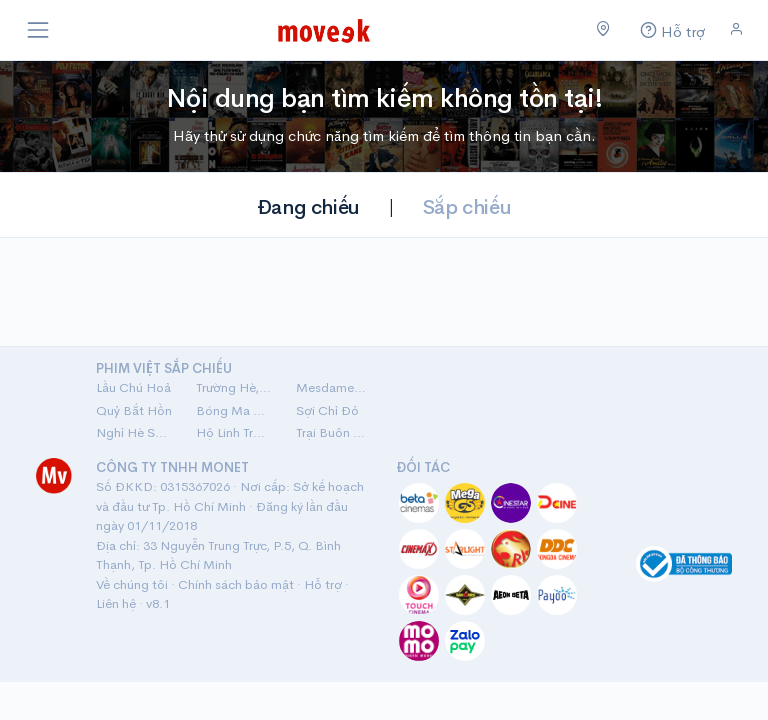 This screenshot has height=720, width=768. What do you see at coordinates (236, 584) in the screenshot?
I see `Chính sách bảo mật` at bounding box center [236, 584].